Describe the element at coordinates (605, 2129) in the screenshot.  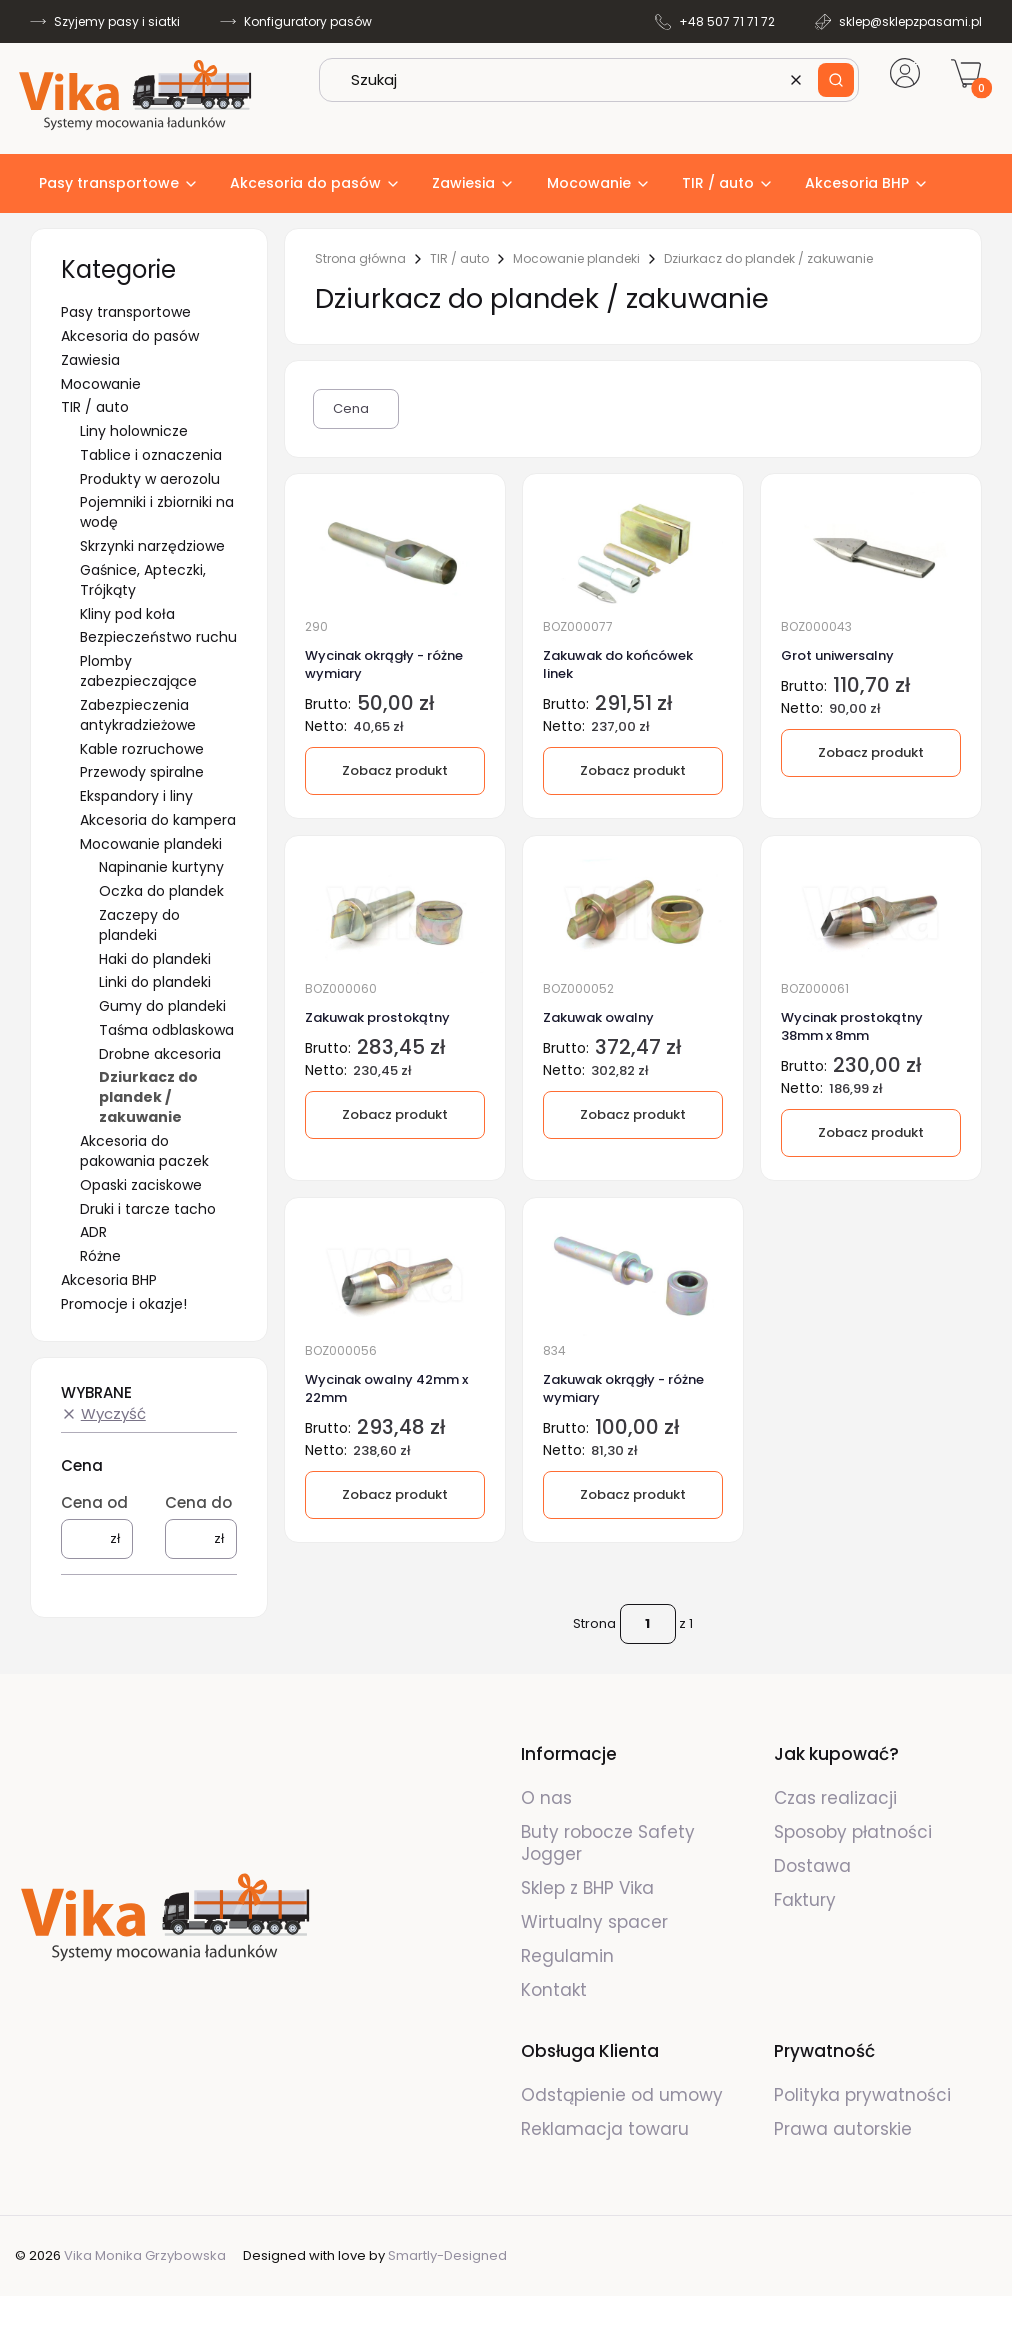
I see `Reklamacja towaru` at that location.